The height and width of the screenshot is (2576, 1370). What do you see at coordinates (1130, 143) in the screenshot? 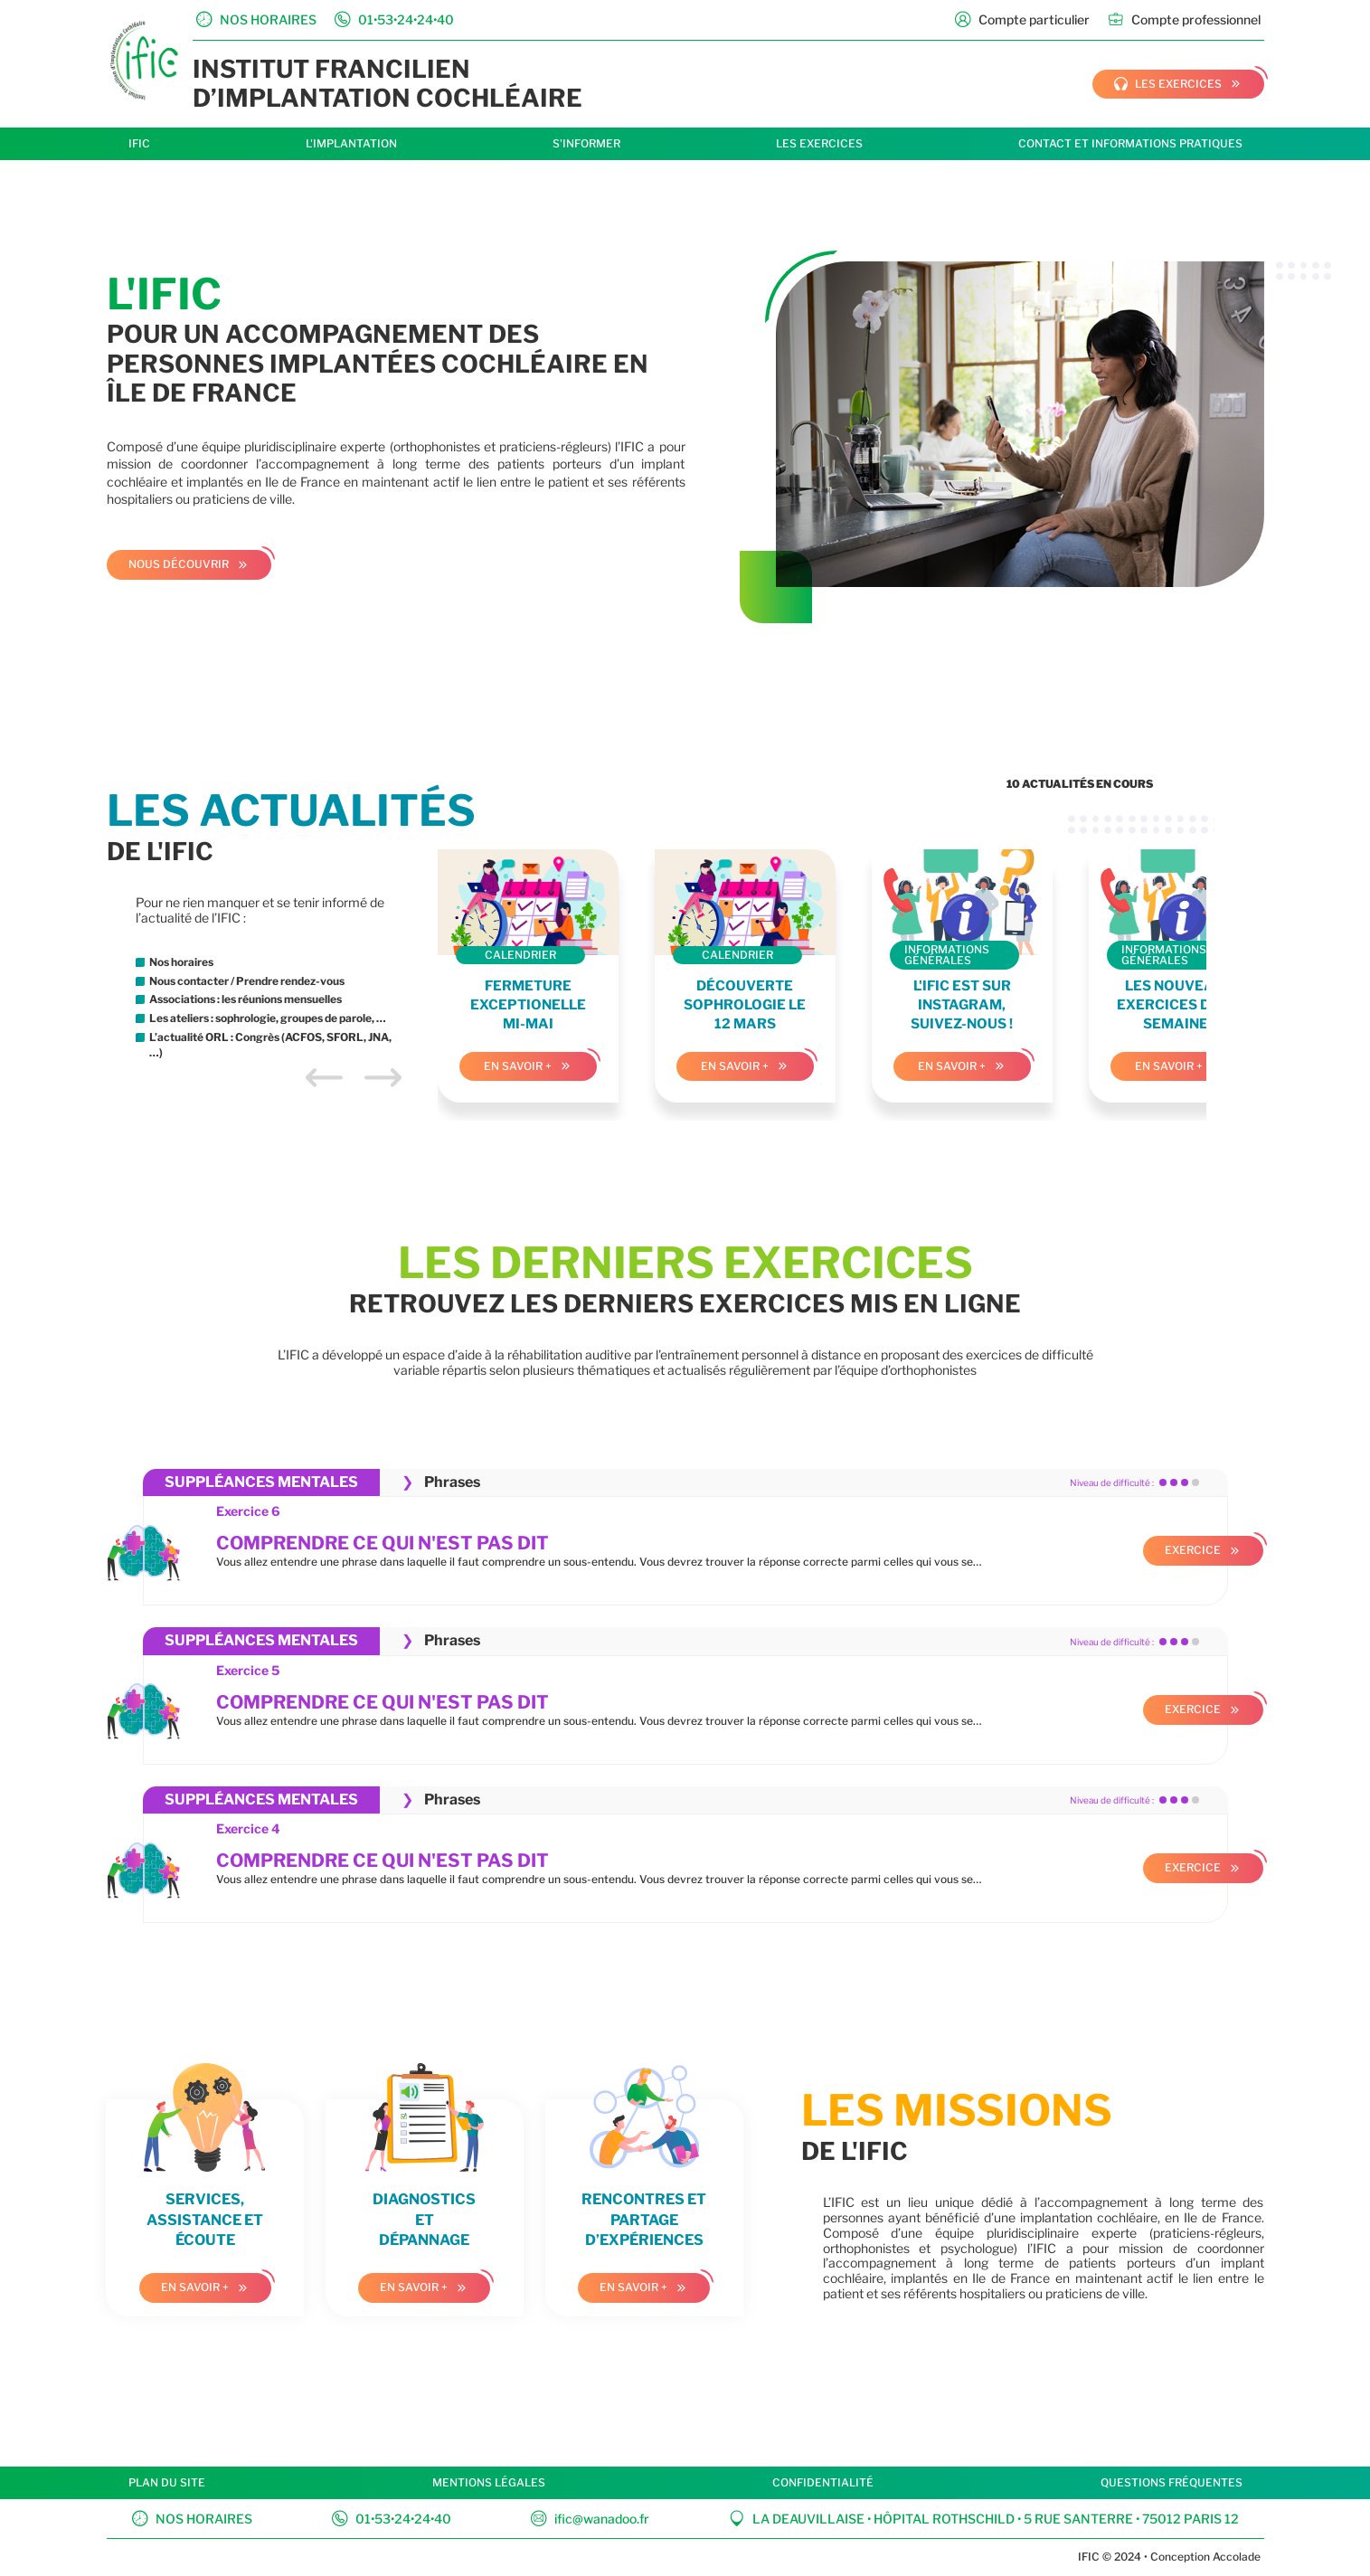
I see `Contact et informations pratiques` at bounding box center [1130, 143].